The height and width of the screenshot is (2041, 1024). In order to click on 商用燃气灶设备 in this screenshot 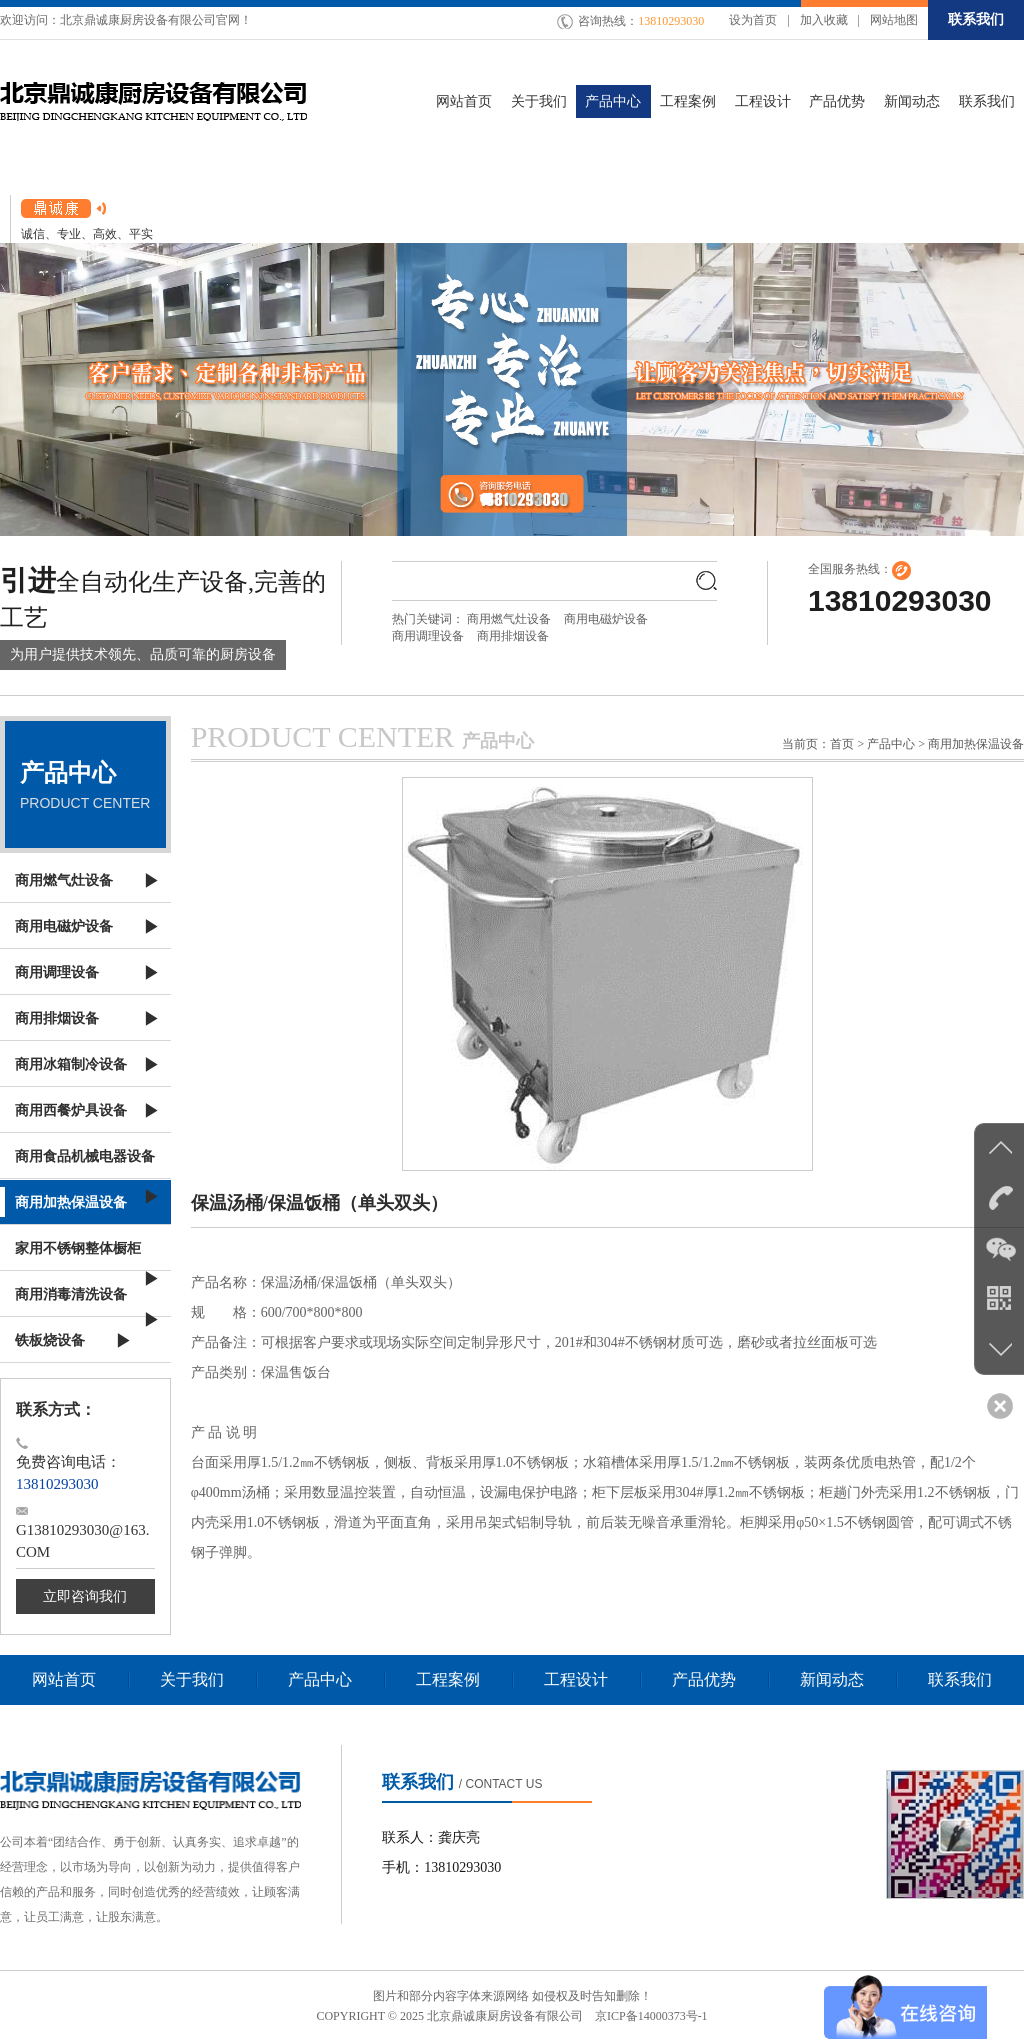, I will do `click(509, 619)`.